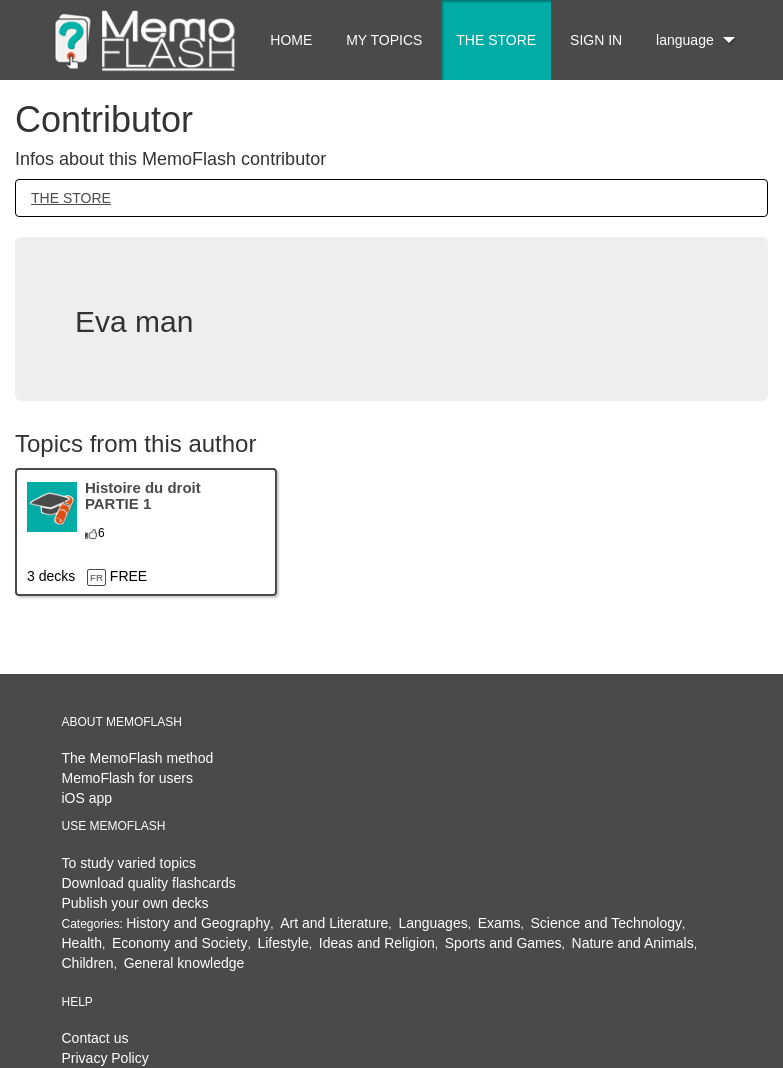 This screenshot has height=1068, width=783. I want to click on Privacy Policy, so click(105, 1058).